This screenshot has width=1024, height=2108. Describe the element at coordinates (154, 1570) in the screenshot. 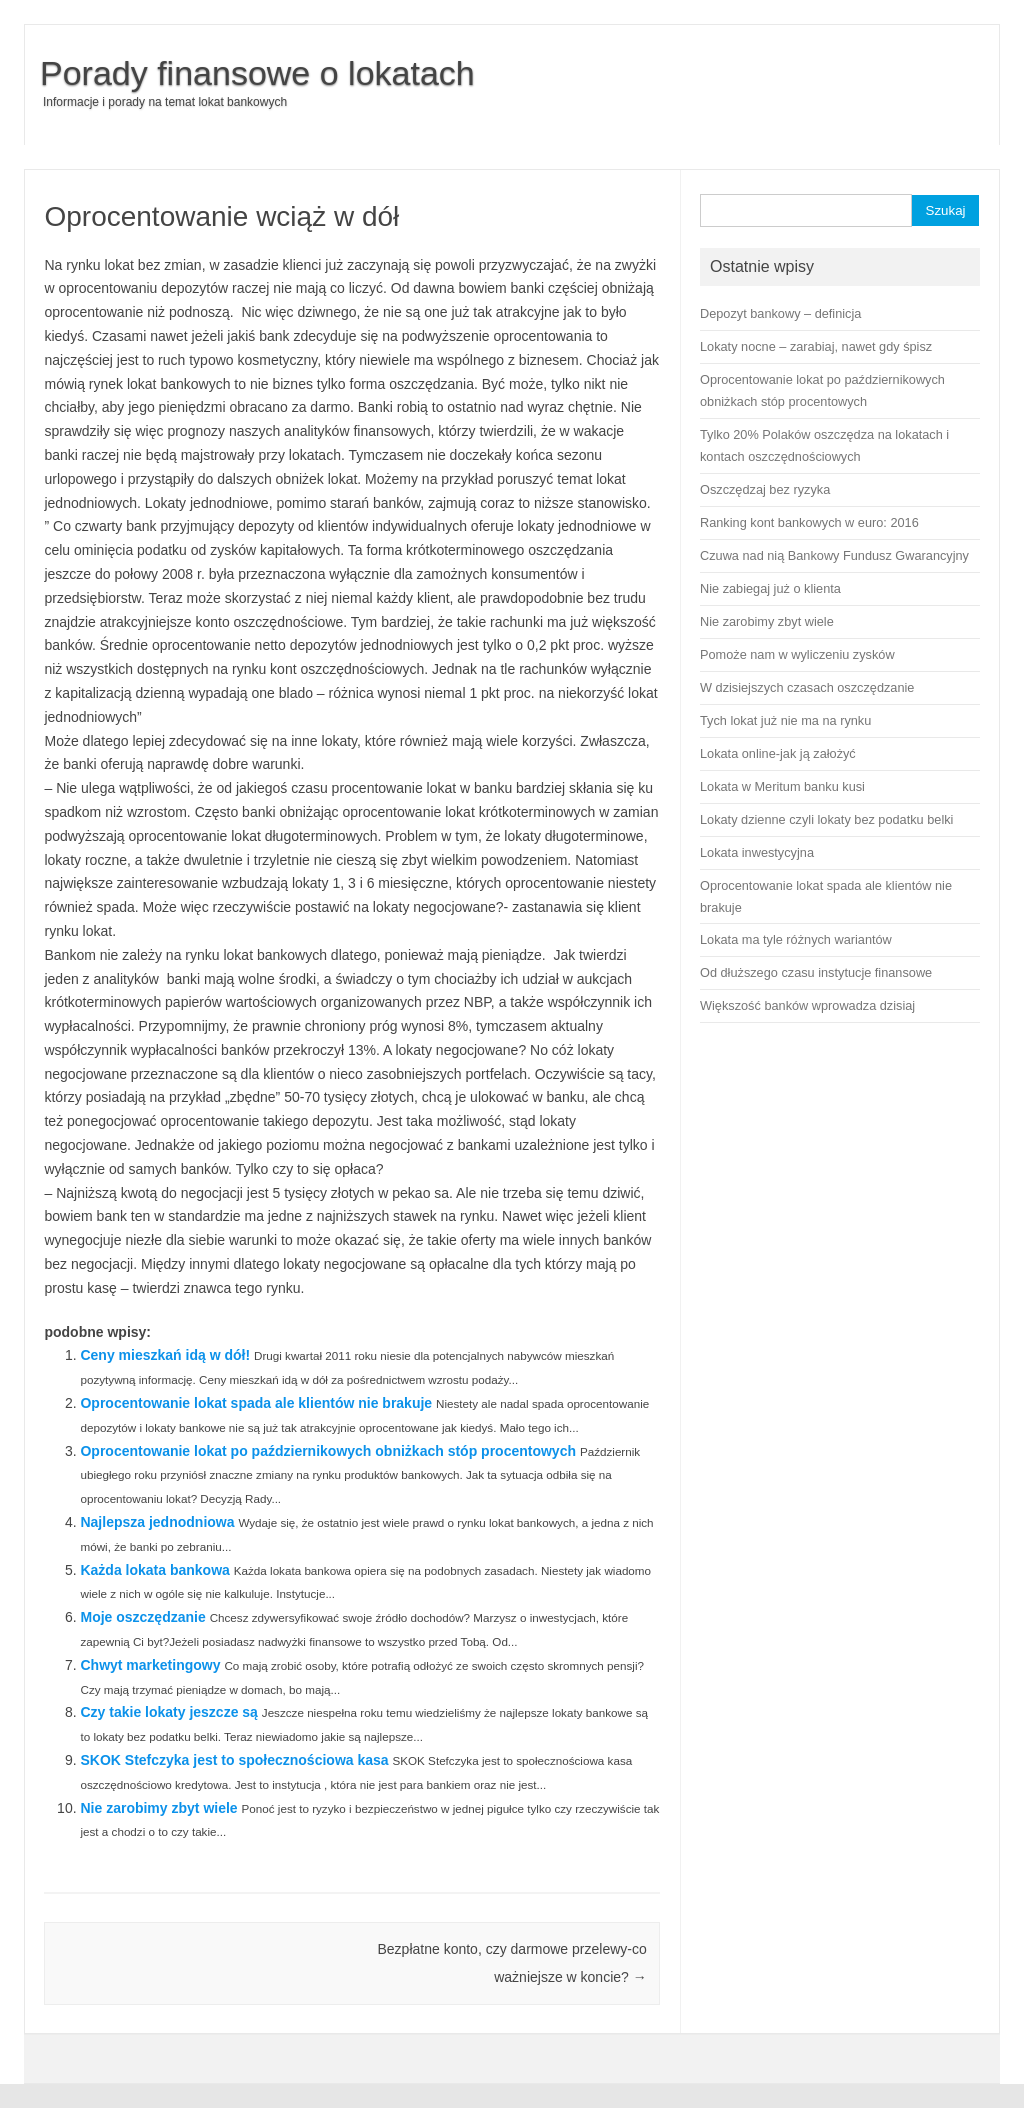

I see `Każda lokata bankowa` at that location.